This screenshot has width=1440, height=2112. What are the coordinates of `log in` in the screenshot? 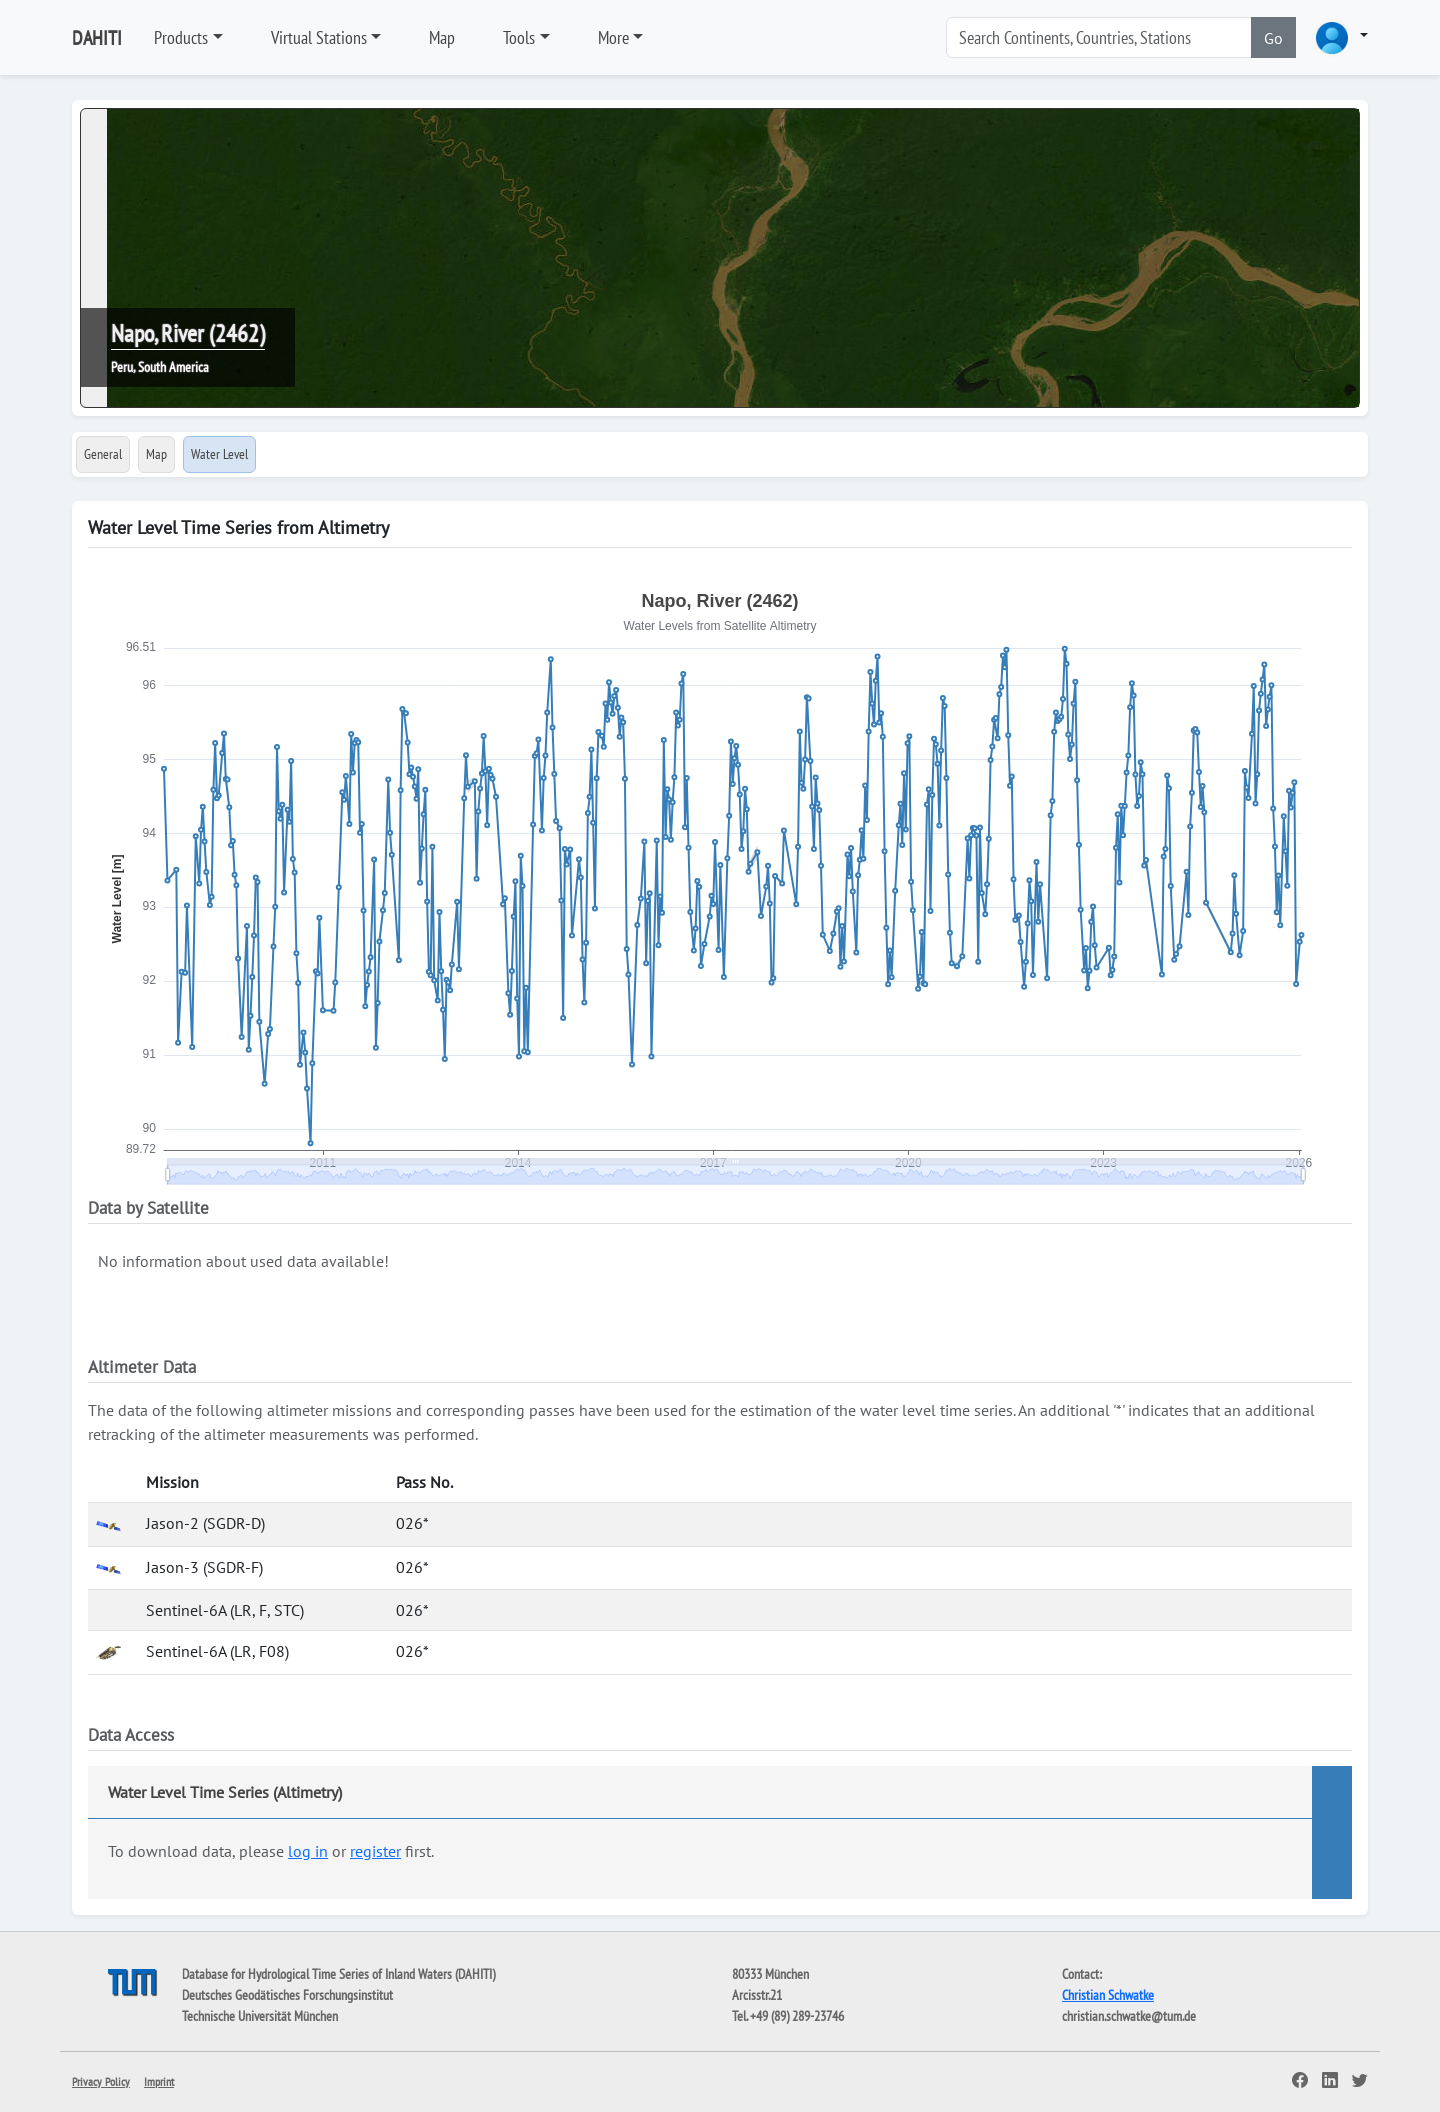 It's located at (308, 1851).